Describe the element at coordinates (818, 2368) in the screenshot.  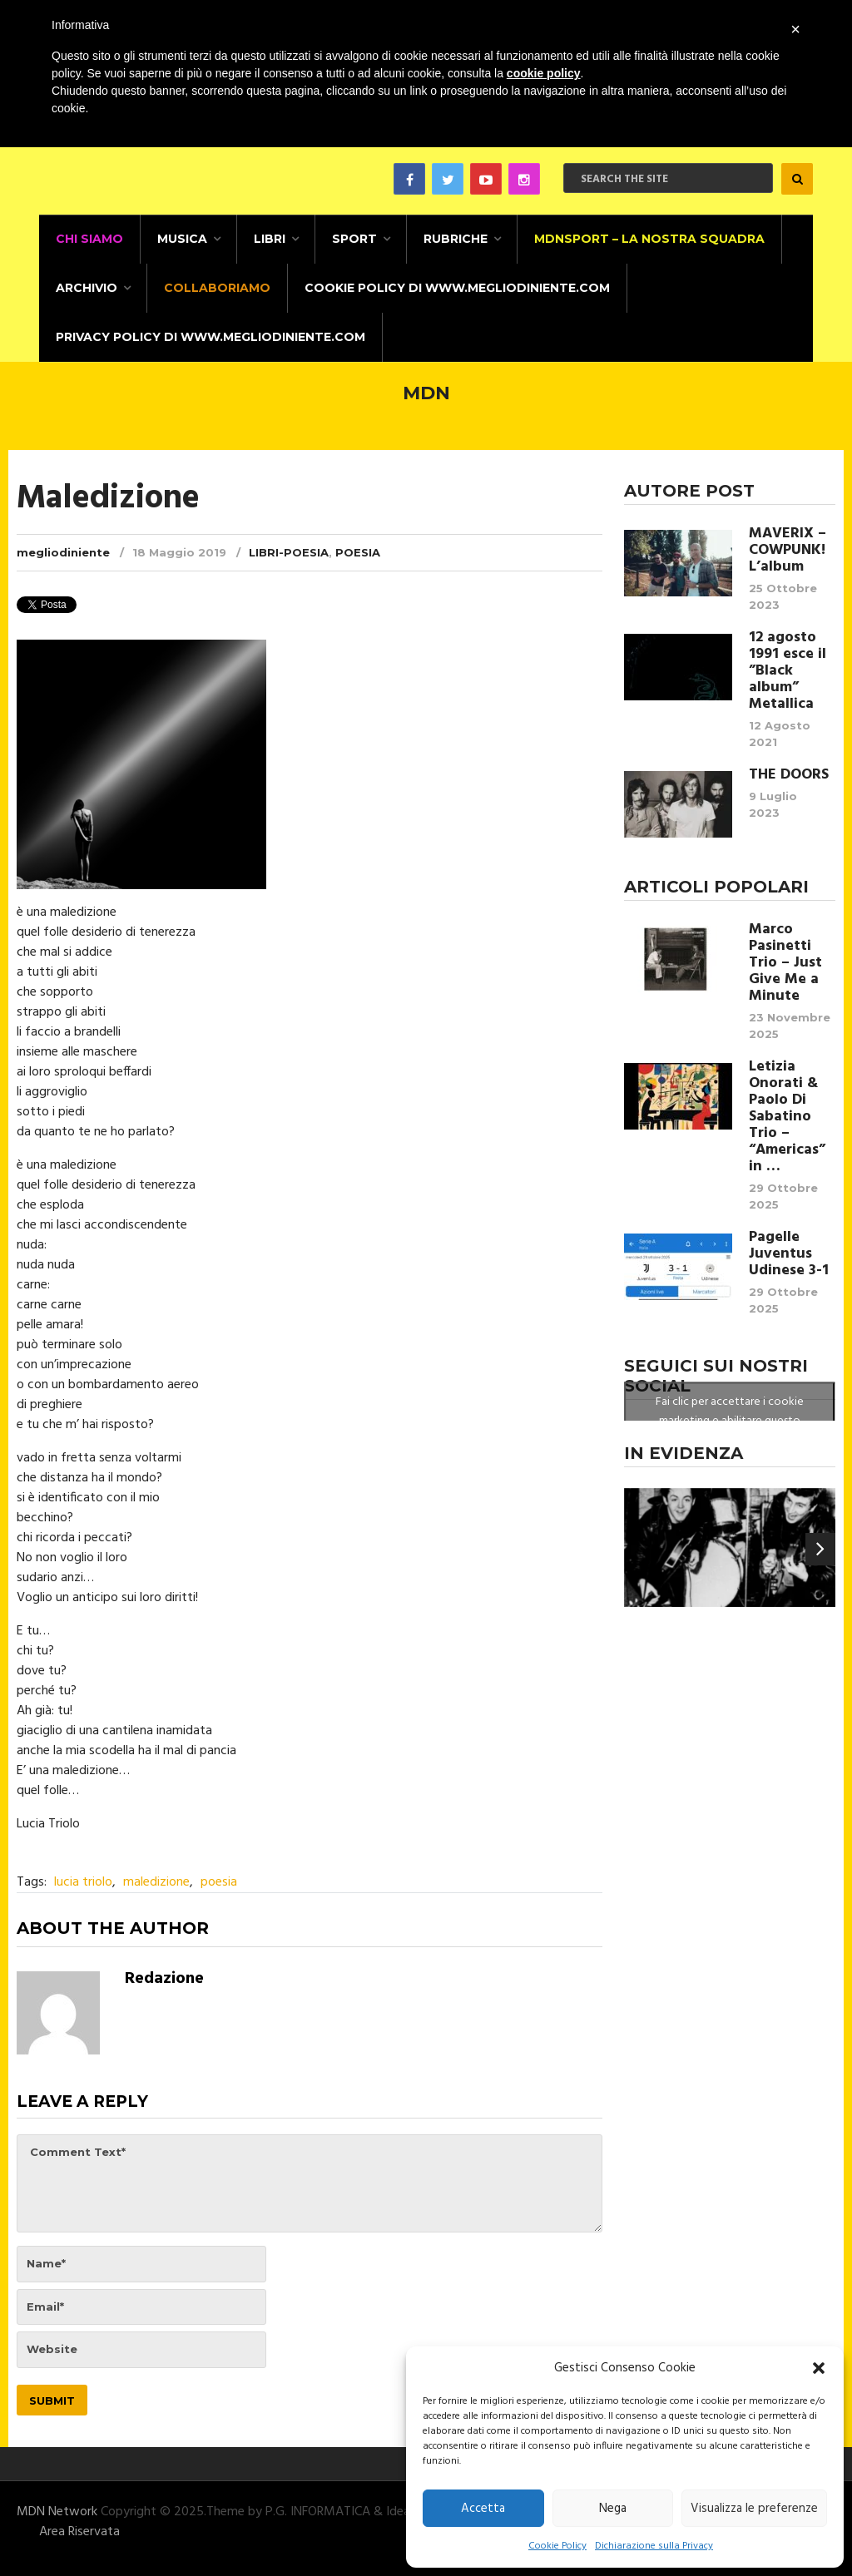
I see `[button]` at that location.